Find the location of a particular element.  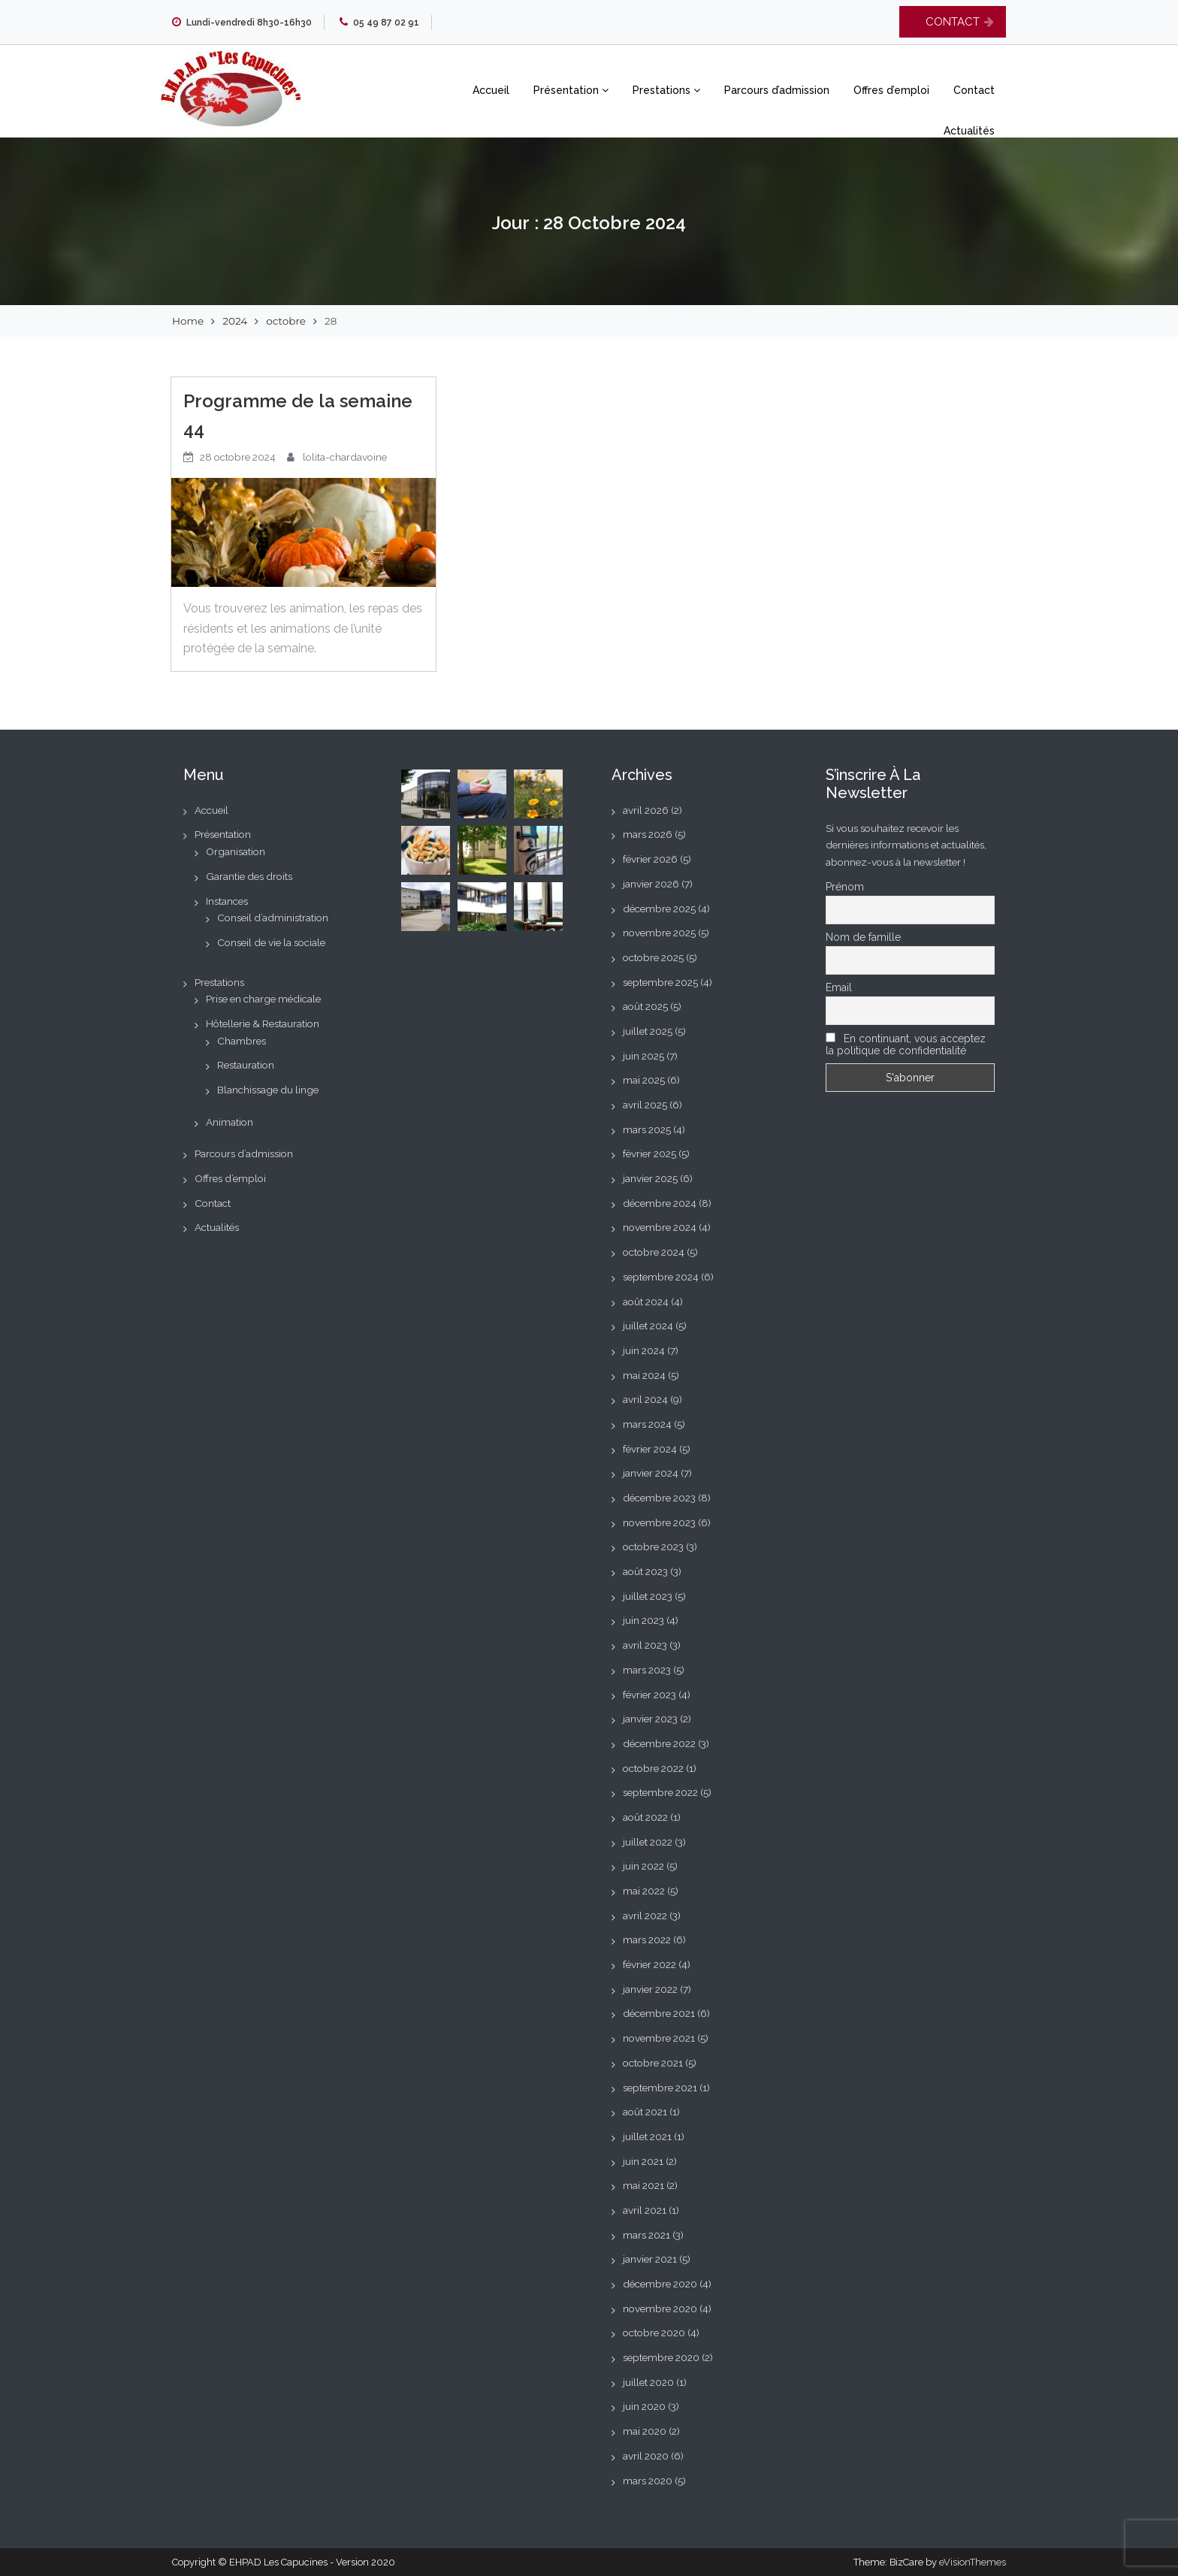

avril 2026 is located at coordinates (646, 810).